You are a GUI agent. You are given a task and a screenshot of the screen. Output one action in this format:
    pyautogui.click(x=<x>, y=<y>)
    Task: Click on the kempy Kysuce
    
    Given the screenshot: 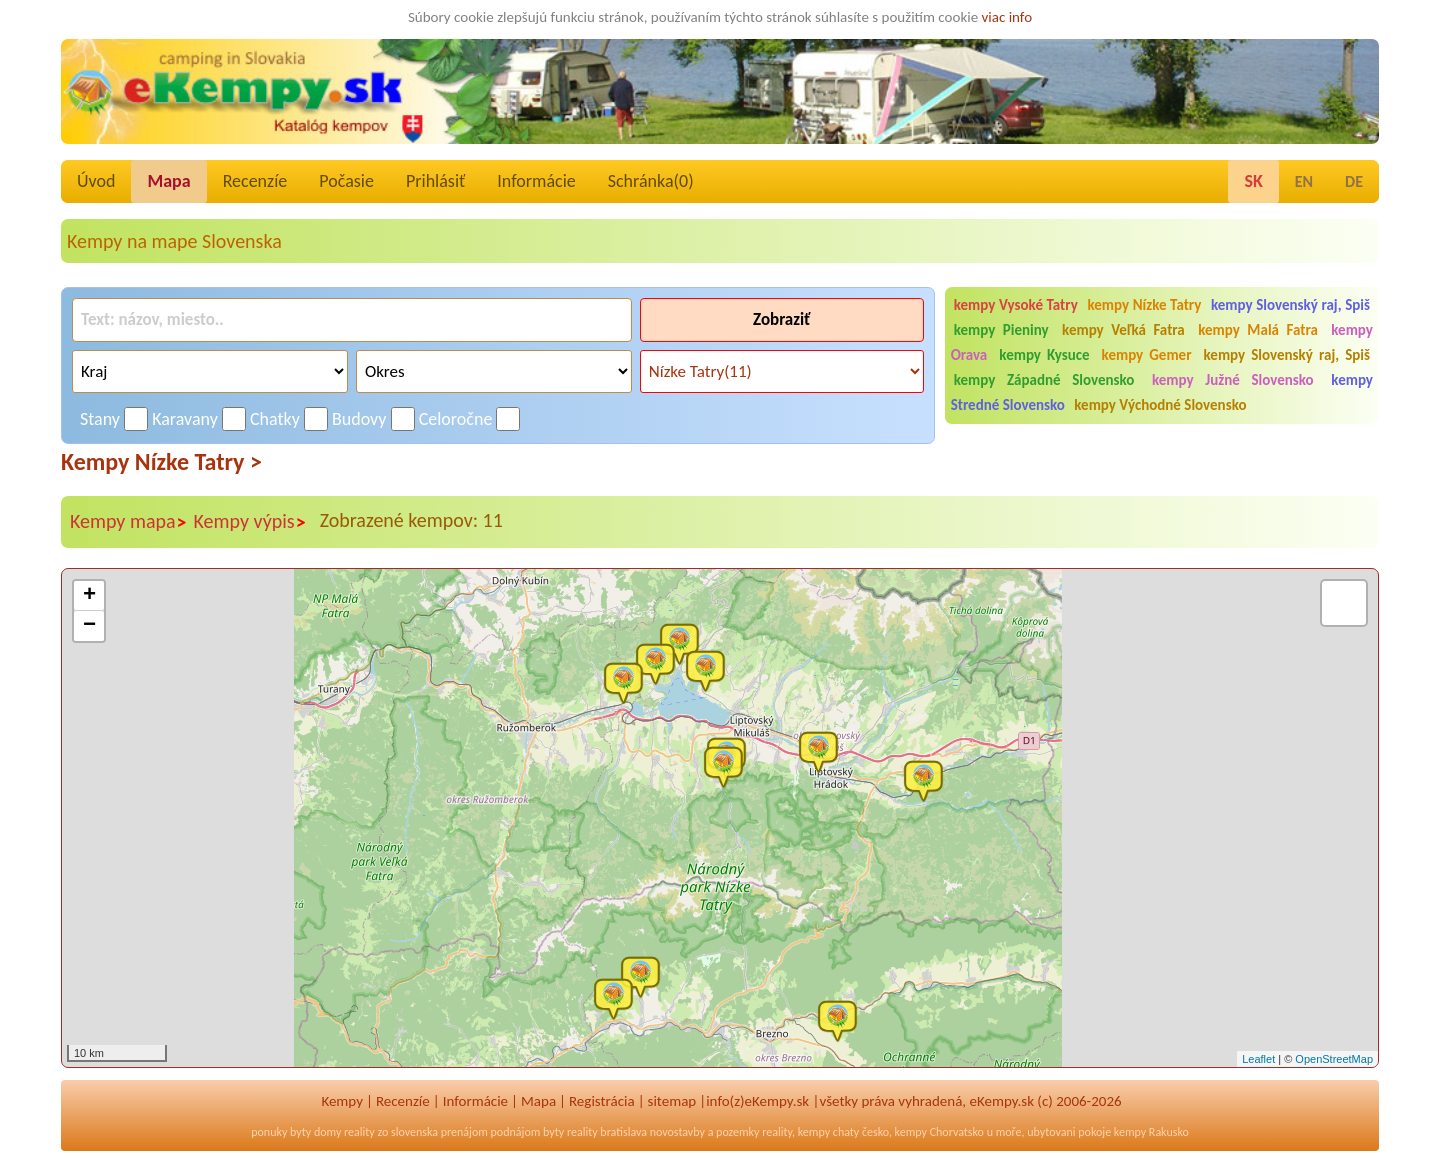 What is the action you would take?
    pyautogui.click(x=1044, y=355)
    